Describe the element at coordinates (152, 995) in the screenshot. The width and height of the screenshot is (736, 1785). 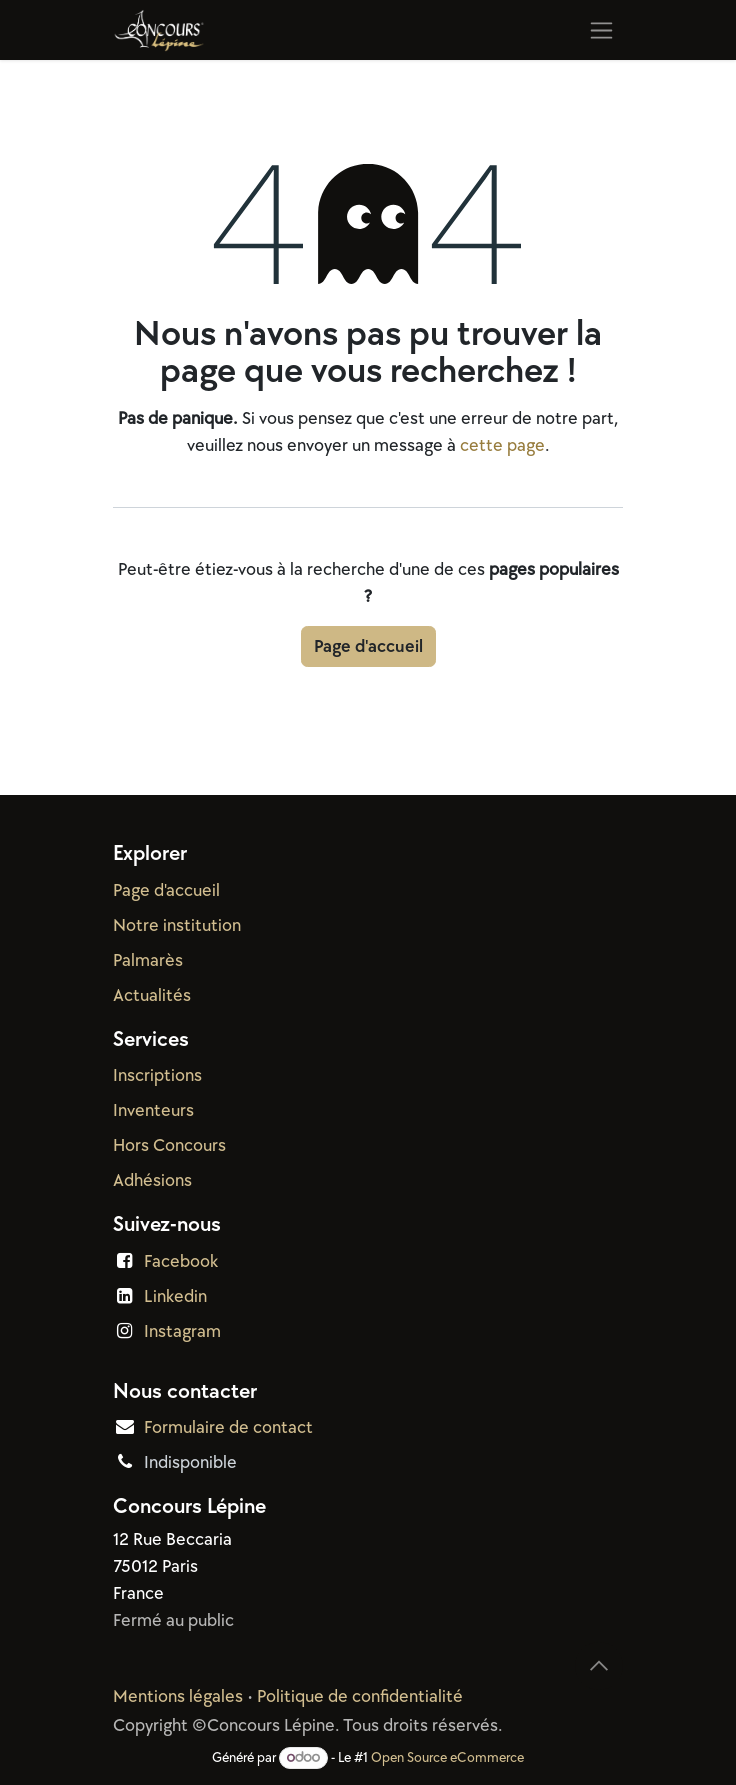
I see `Actualités` at that location.